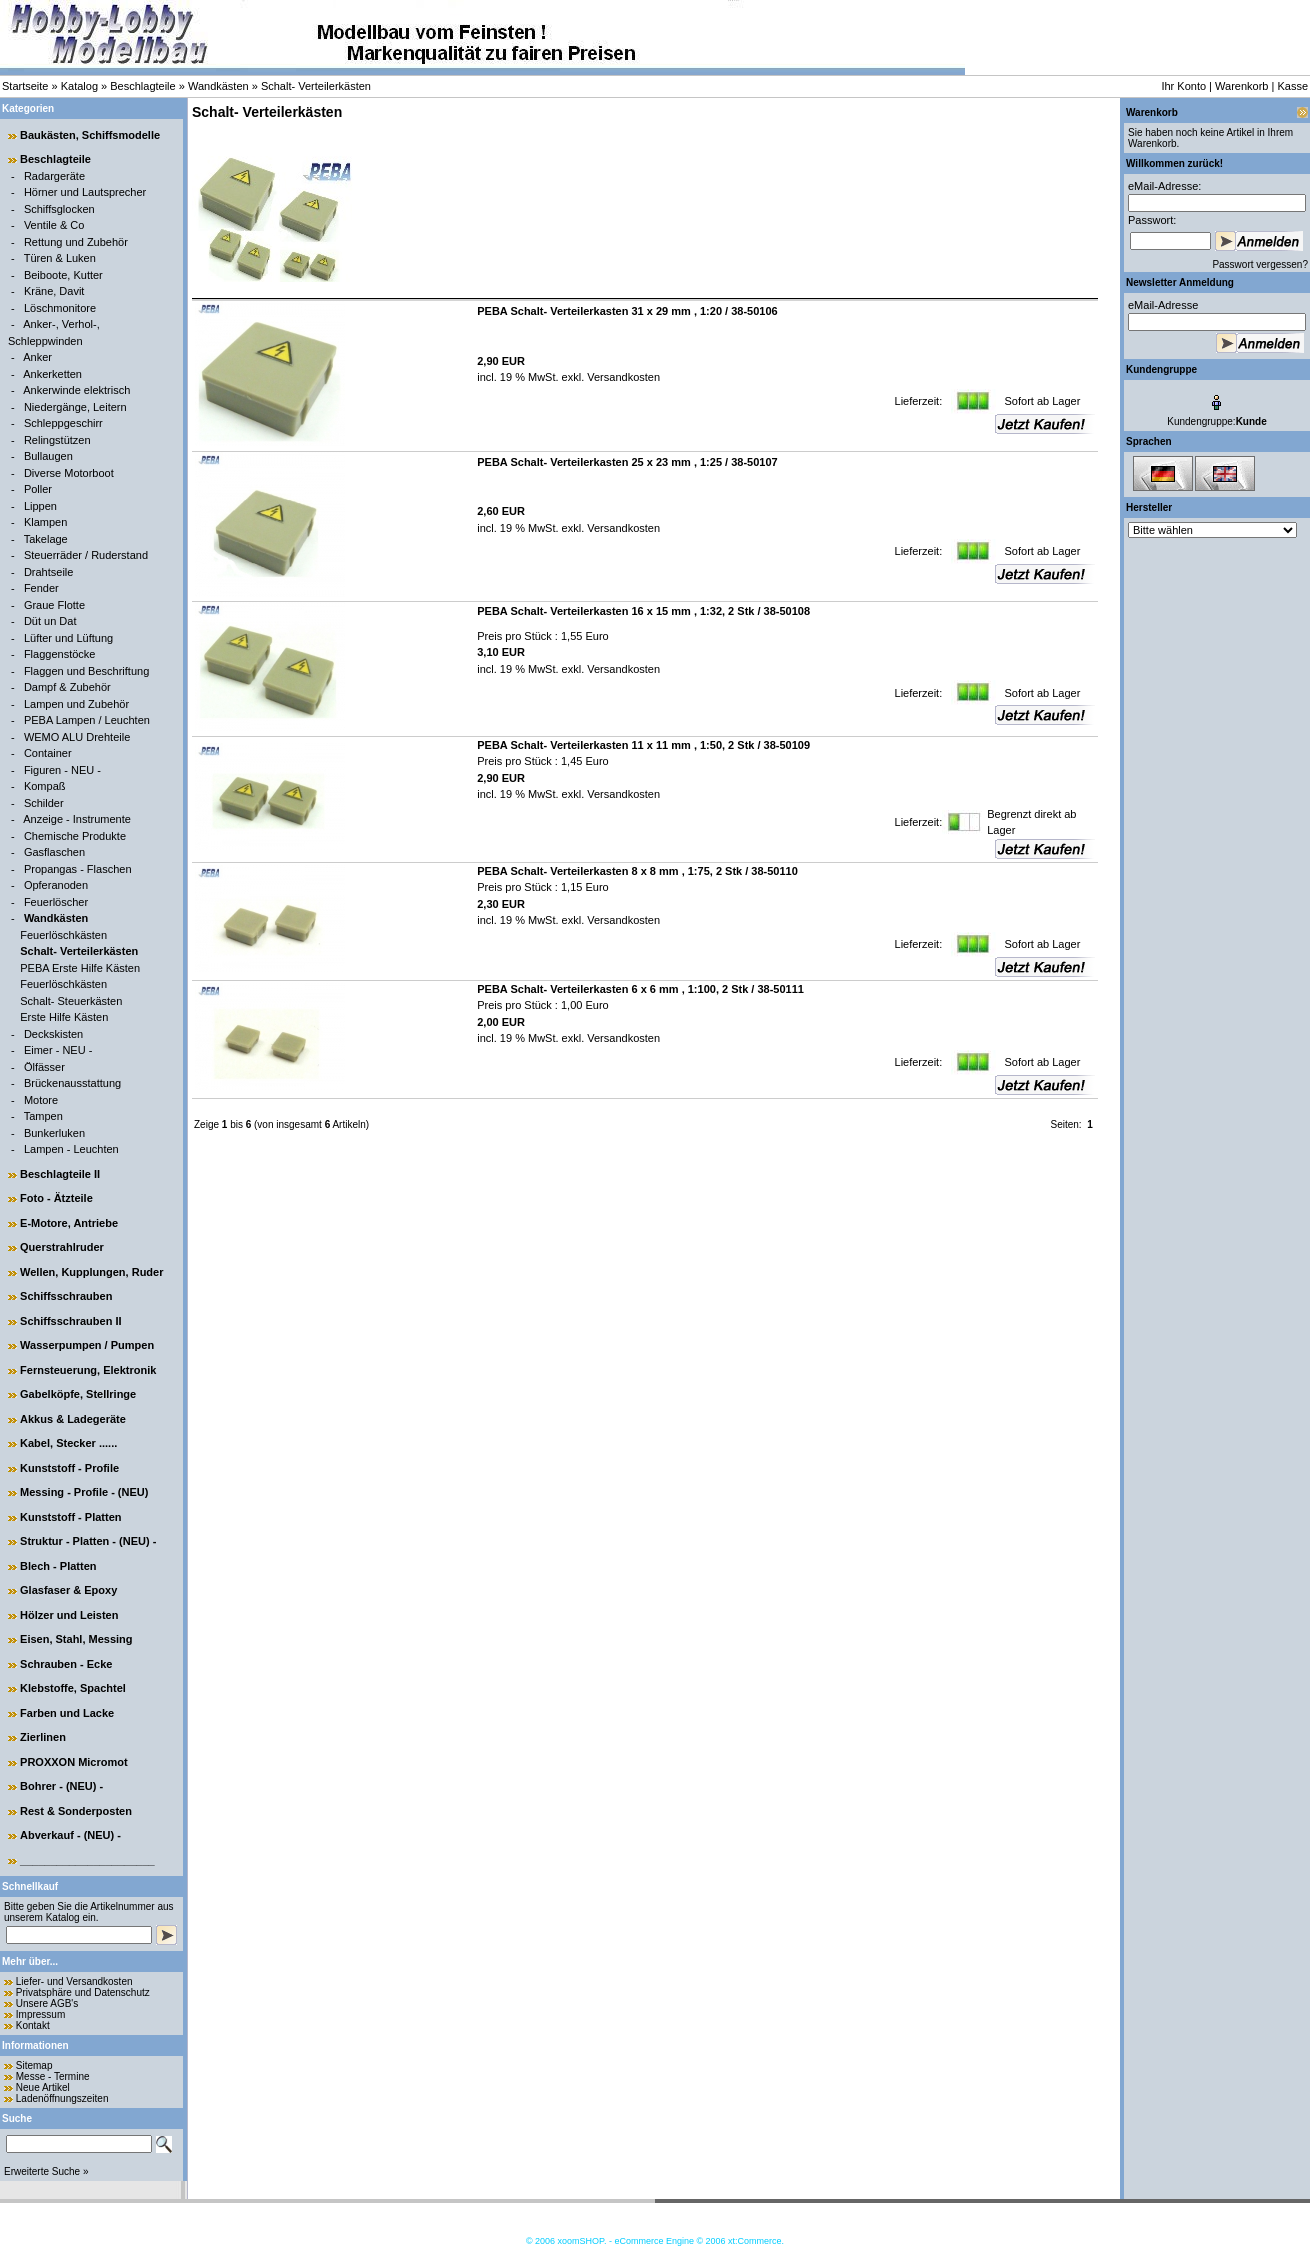 The image size is (1310, 2248). I want to click on Kasse, so click(1292, 86).